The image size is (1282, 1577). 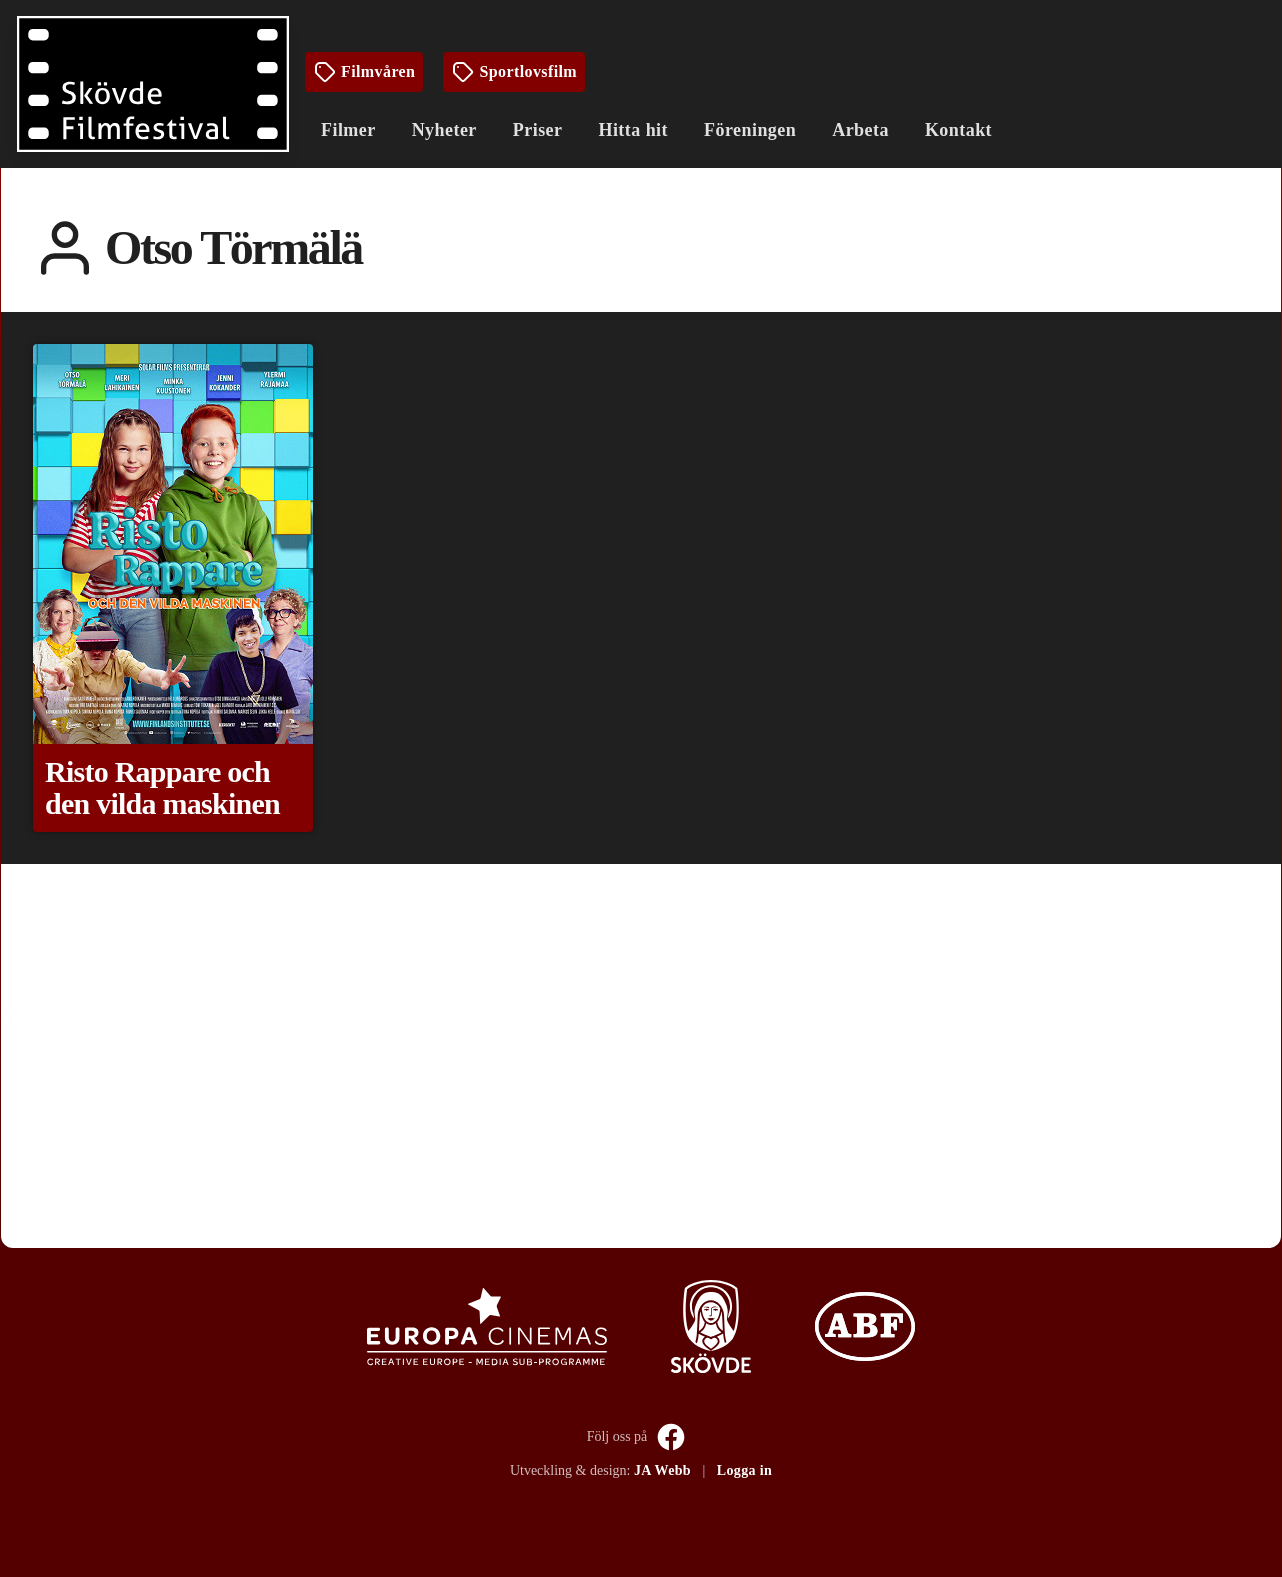 What do you see at coordinates (633, 130) in the screenshot?
I see `Hitta hit` at bounding box center [633, 130].